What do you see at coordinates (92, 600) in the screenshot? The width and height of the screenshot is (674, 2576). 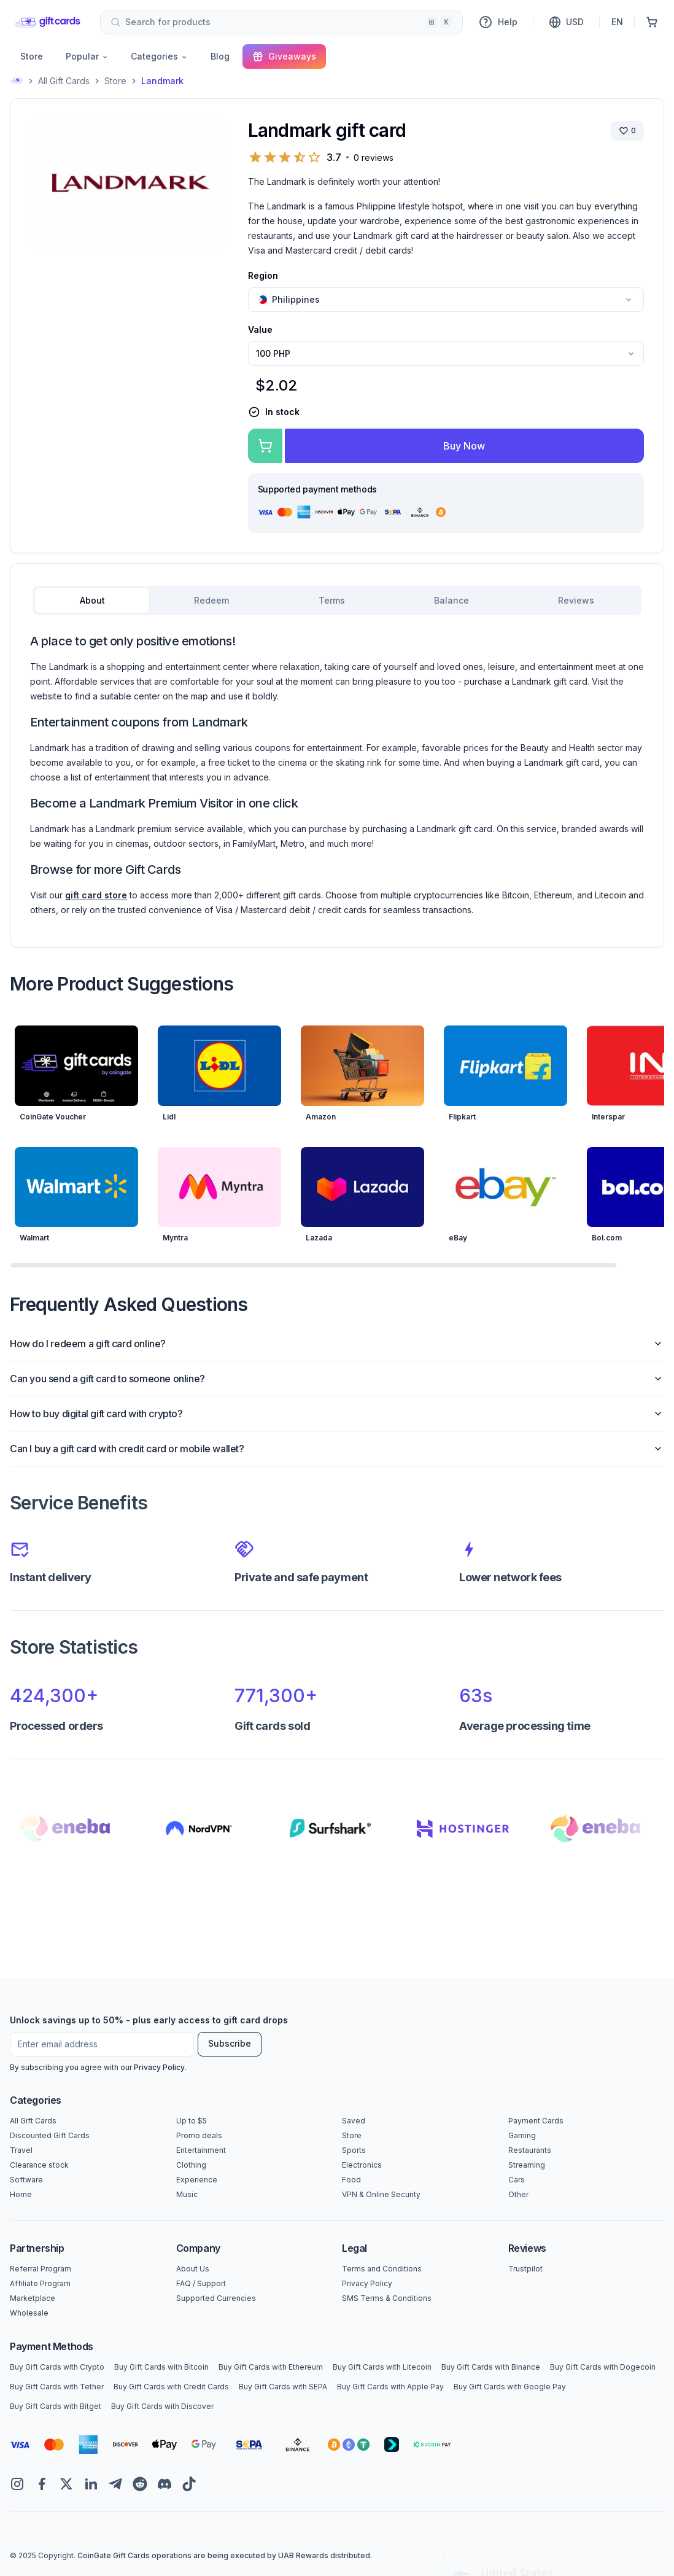 I see `About [tab]` at bounding box center [92, 600].